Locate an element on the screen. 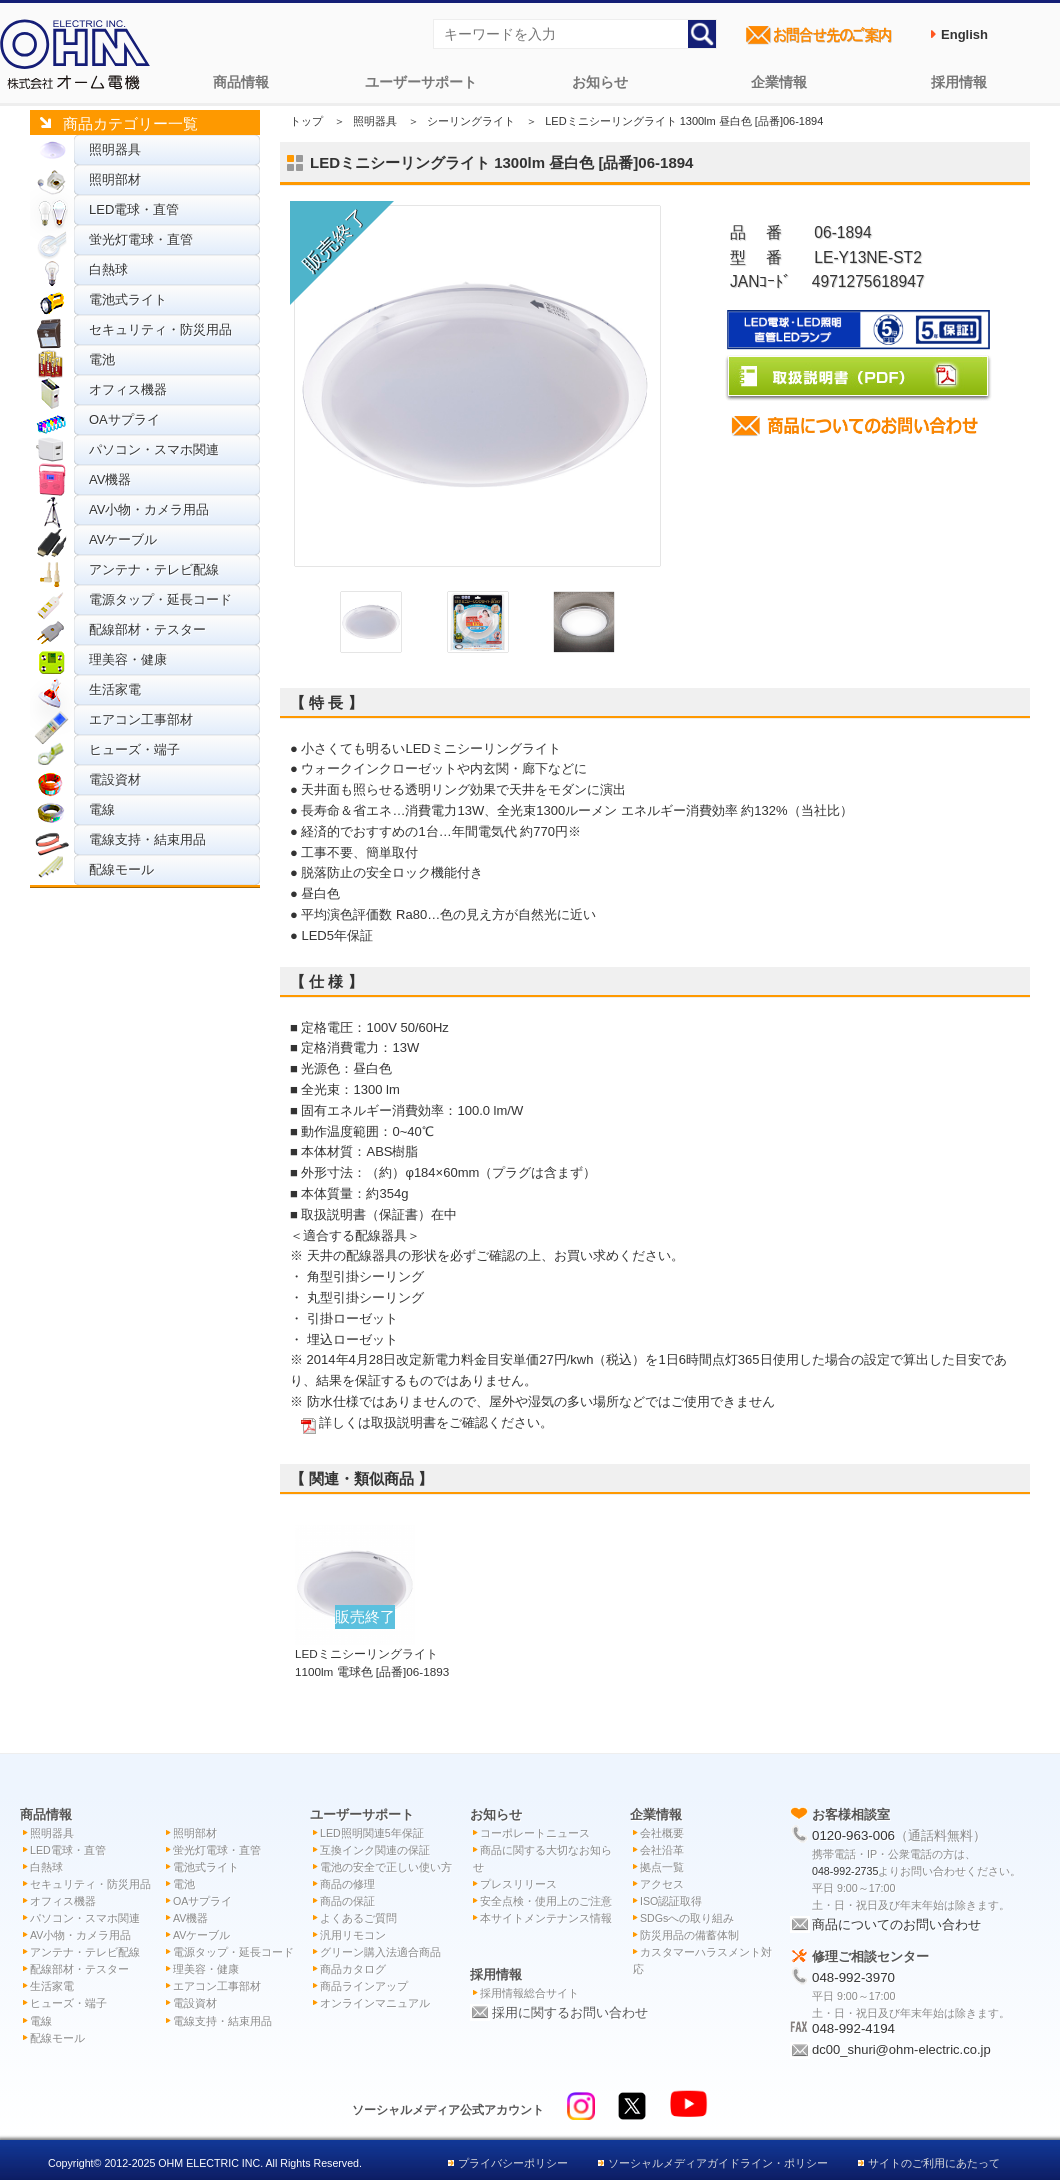 The image size is (1060, 2180). ソーシャルメディアガイドライン・ポリシー is located at coordinates (718, 2163).